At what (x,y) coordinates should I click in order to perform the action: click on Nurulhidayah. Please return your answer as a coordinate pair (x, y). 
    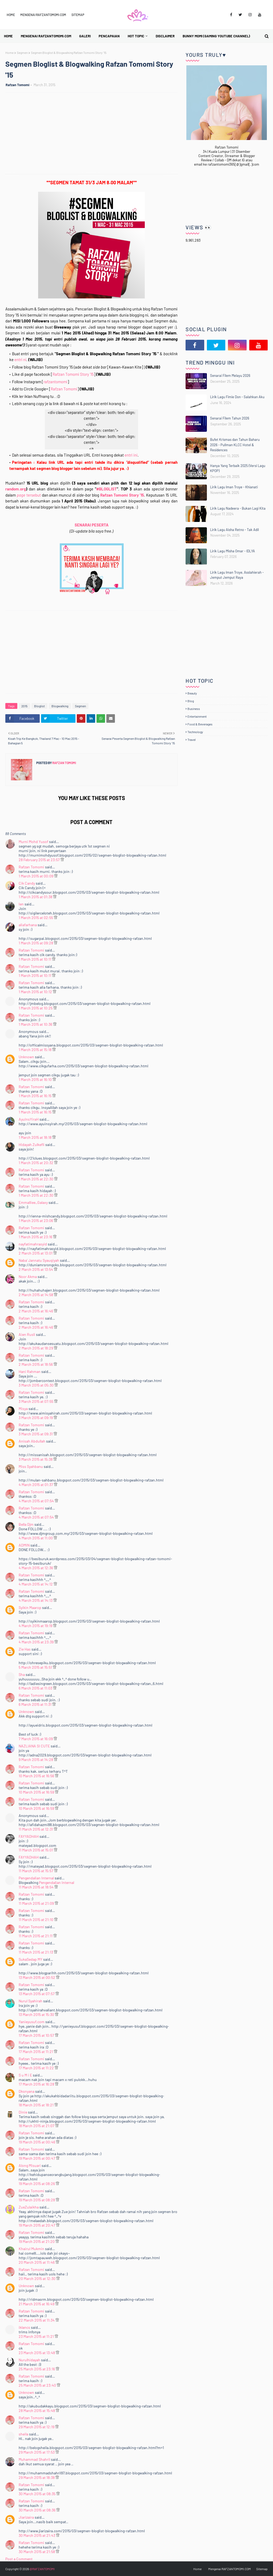
    Looking at the image, I should click on (29, 2360).